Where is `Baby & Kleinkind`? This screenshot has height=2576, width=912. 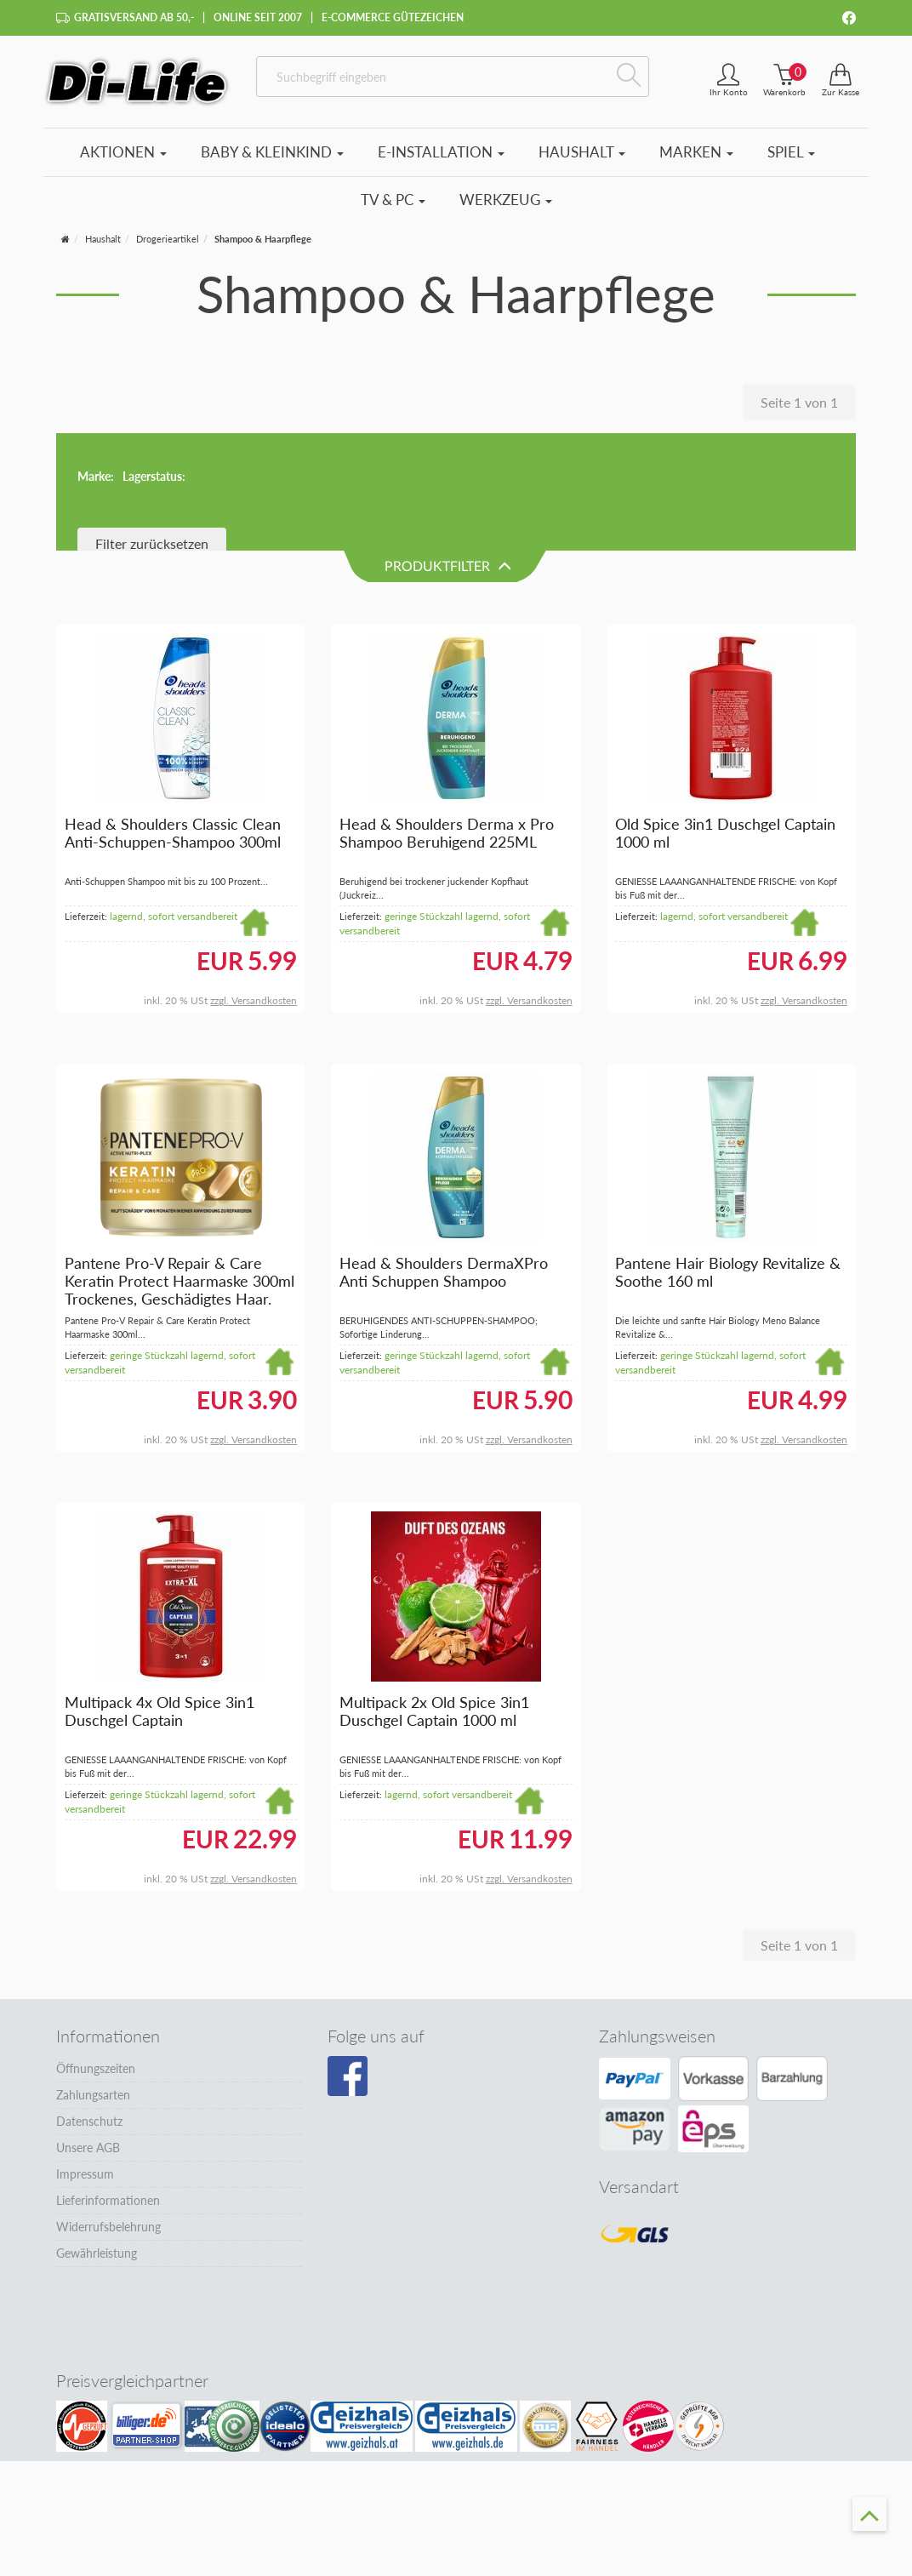 Baby & Kleinkind is located at coordinates (272, 152).